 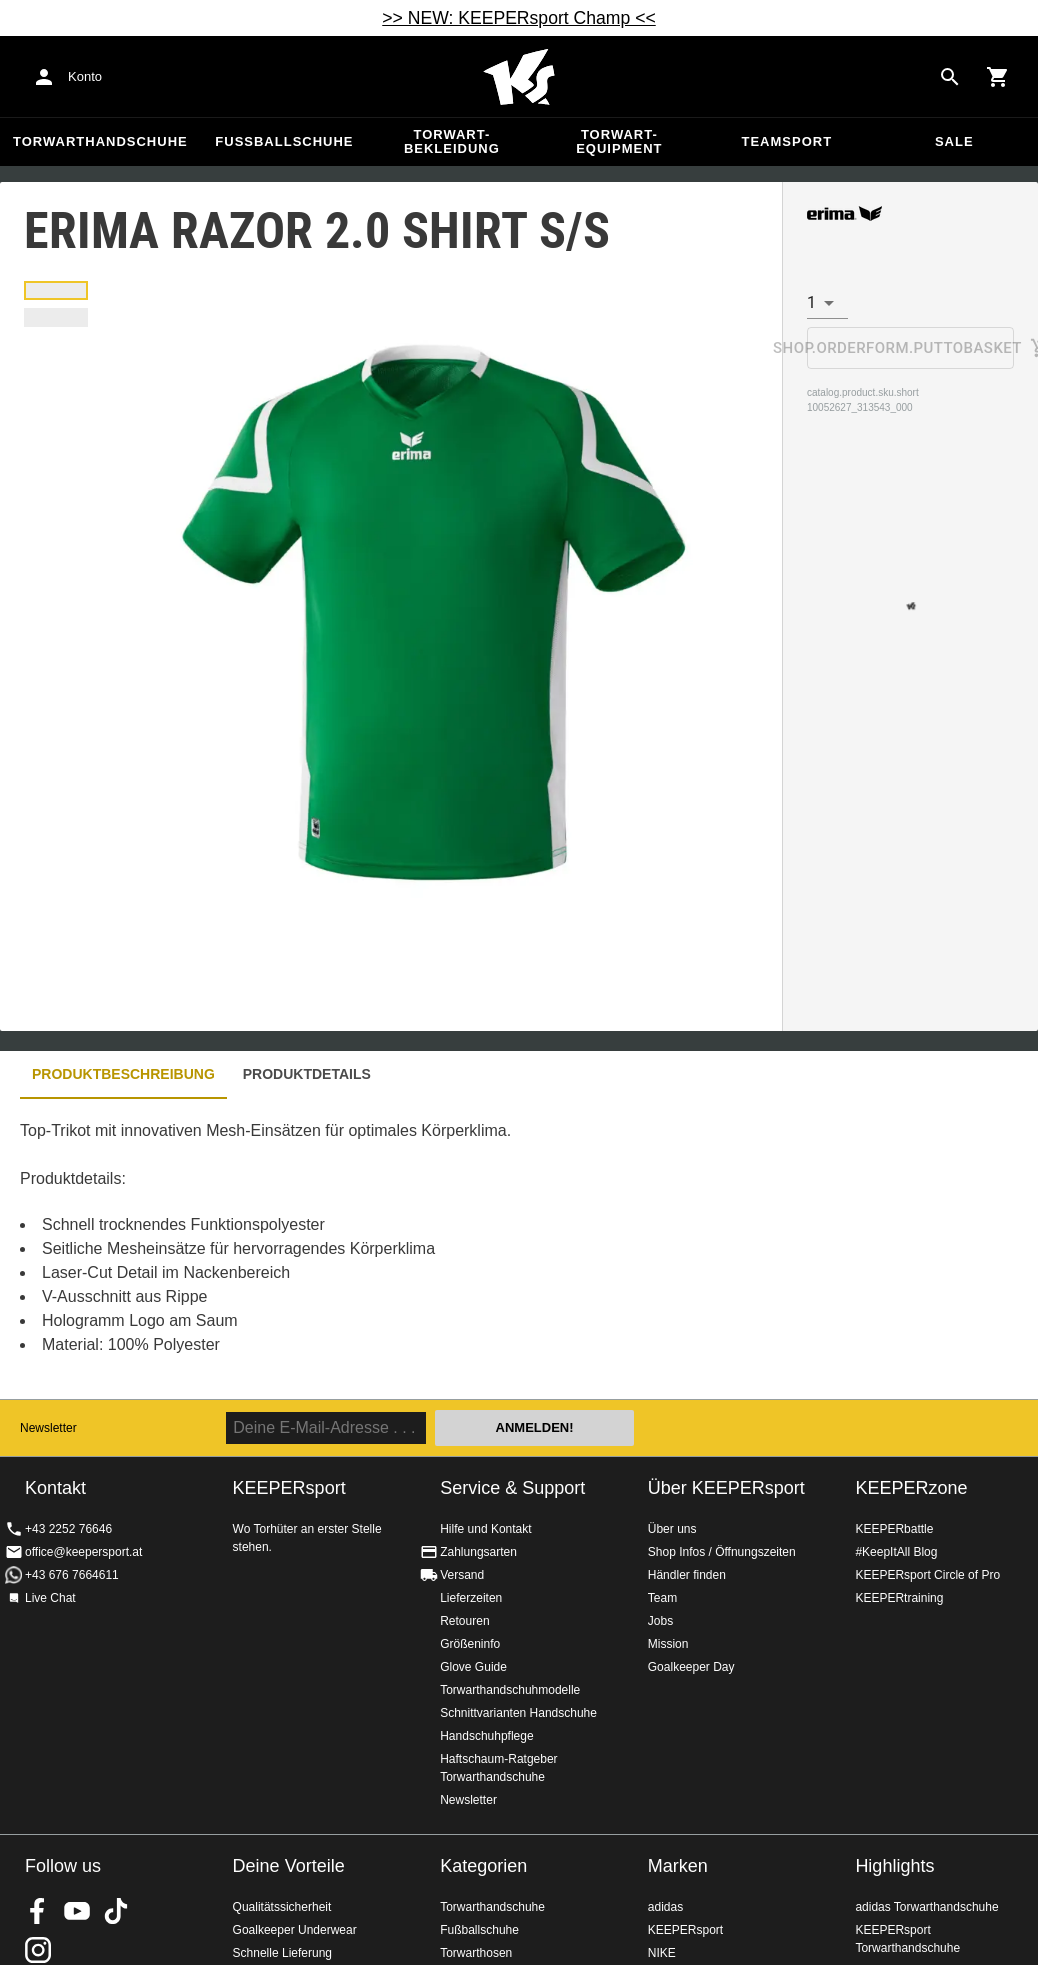 What do you see at coordinates (56, 290) in the screenshot?
I see `[button]` at bounding box center [56, 290].